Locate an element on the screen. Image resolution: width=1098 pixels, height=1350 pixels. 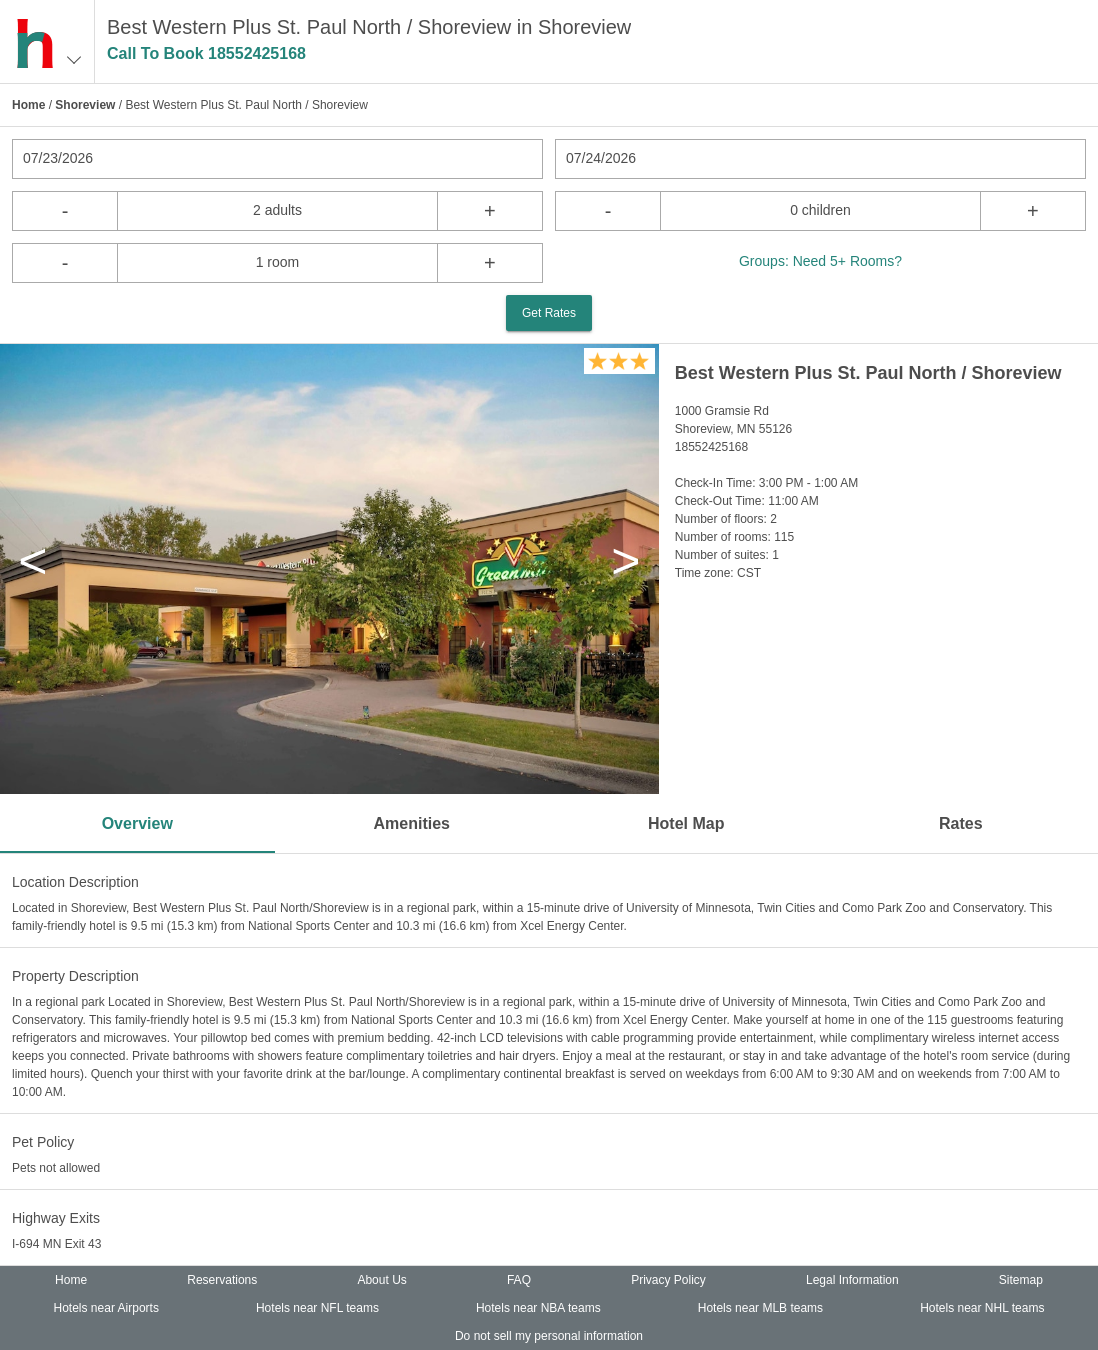
Amenities is located at coordinates (412, 823).